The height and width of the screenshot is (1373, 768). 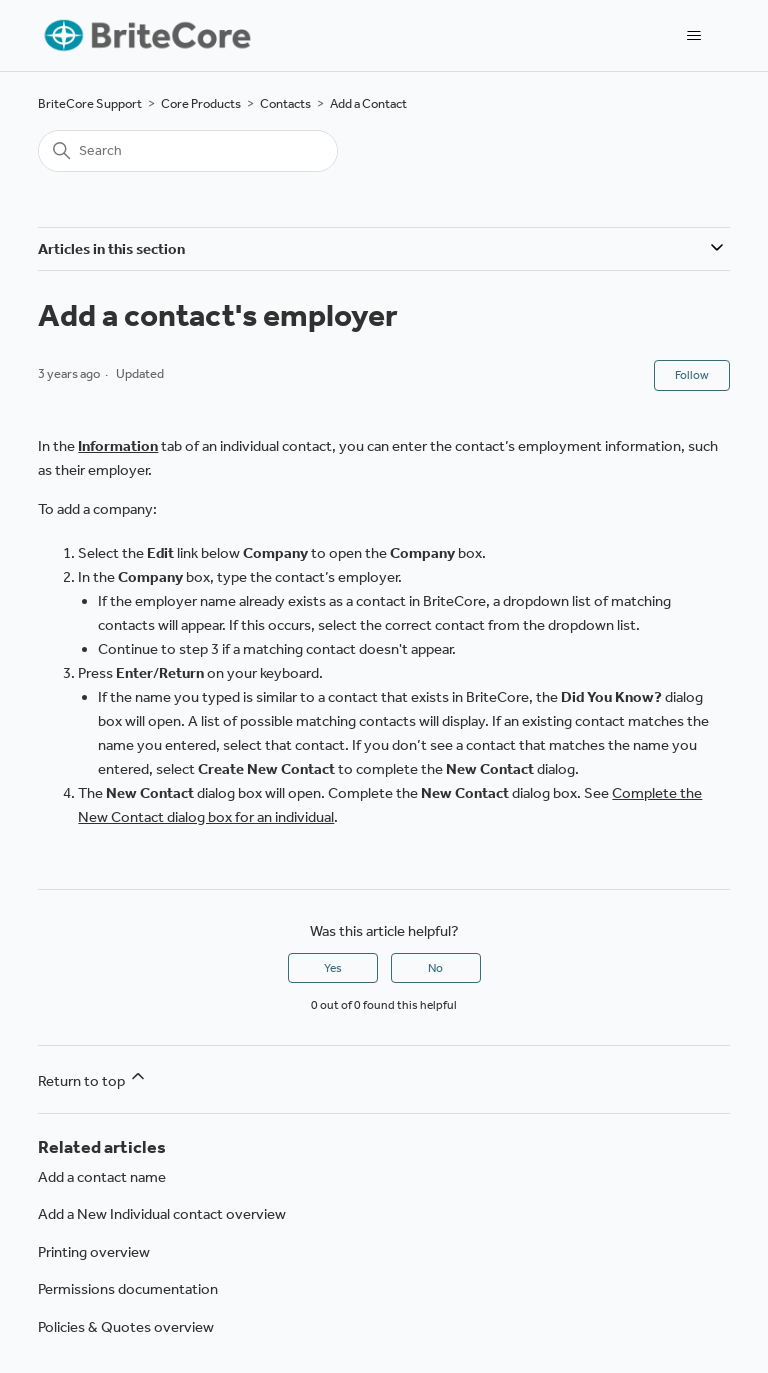 What do you see at coordinates (188, 151) in the screenshot?
I see `[Search]` at bounding box center [188, 151].